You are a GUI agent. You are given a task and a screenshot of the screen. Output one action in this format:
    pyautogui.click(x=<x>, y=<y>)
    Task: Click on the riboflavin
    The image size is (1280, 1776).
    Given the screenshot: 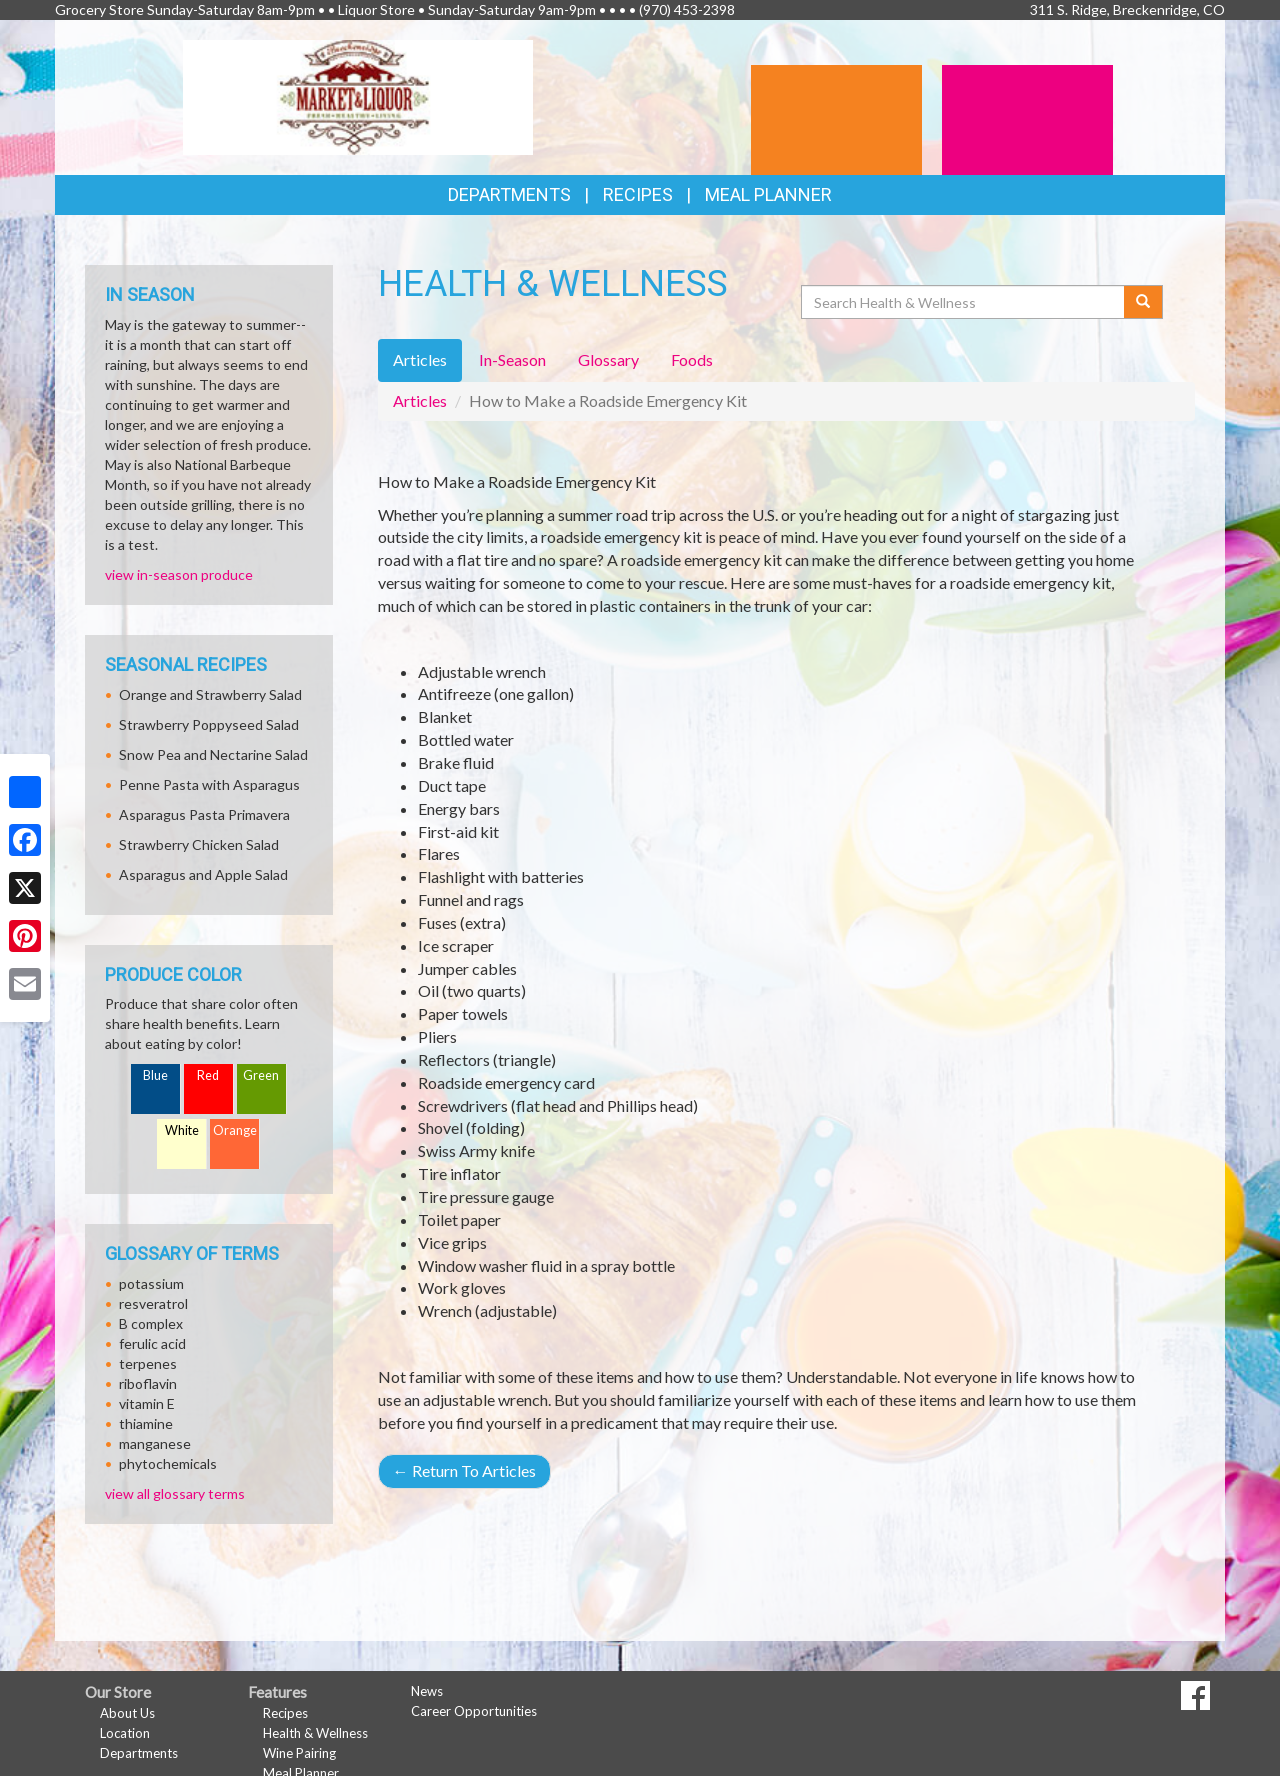 What is the action you would take?
    pyautogui.click(x=148, y=1383)
    